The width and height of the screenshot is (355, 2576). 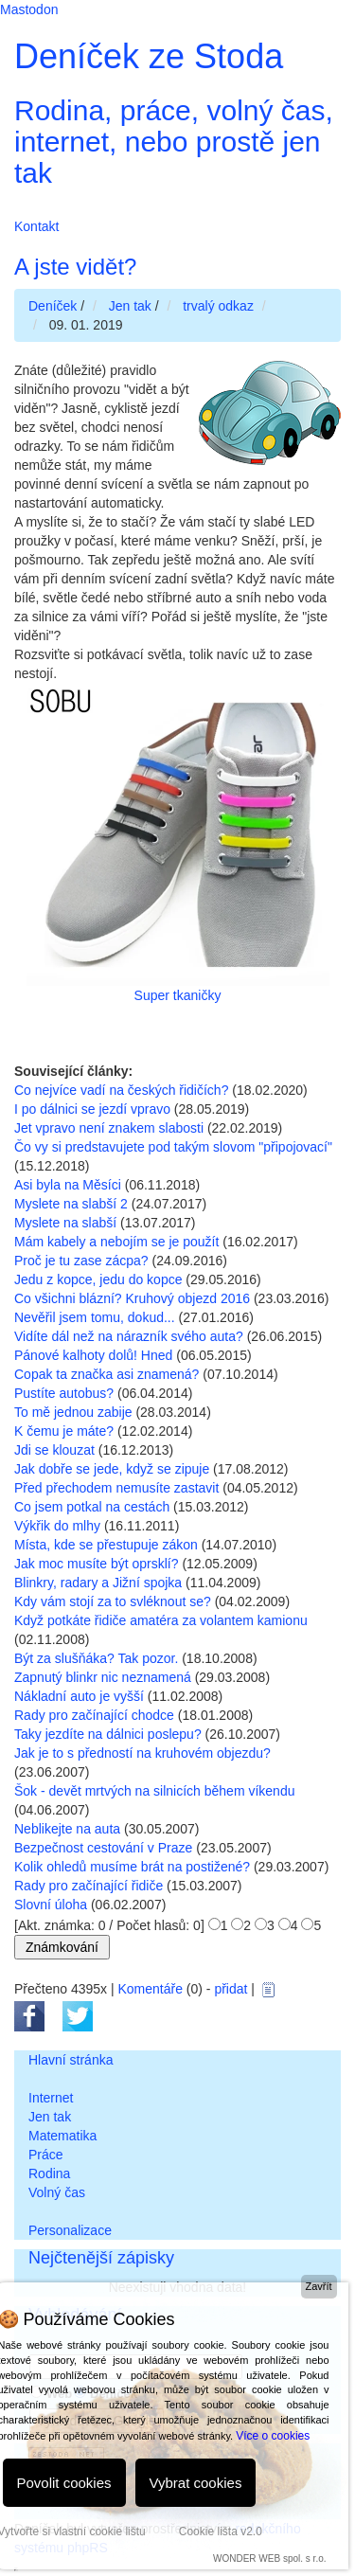 I want to click on Slovní úloha, so click(x=50, y=1904).